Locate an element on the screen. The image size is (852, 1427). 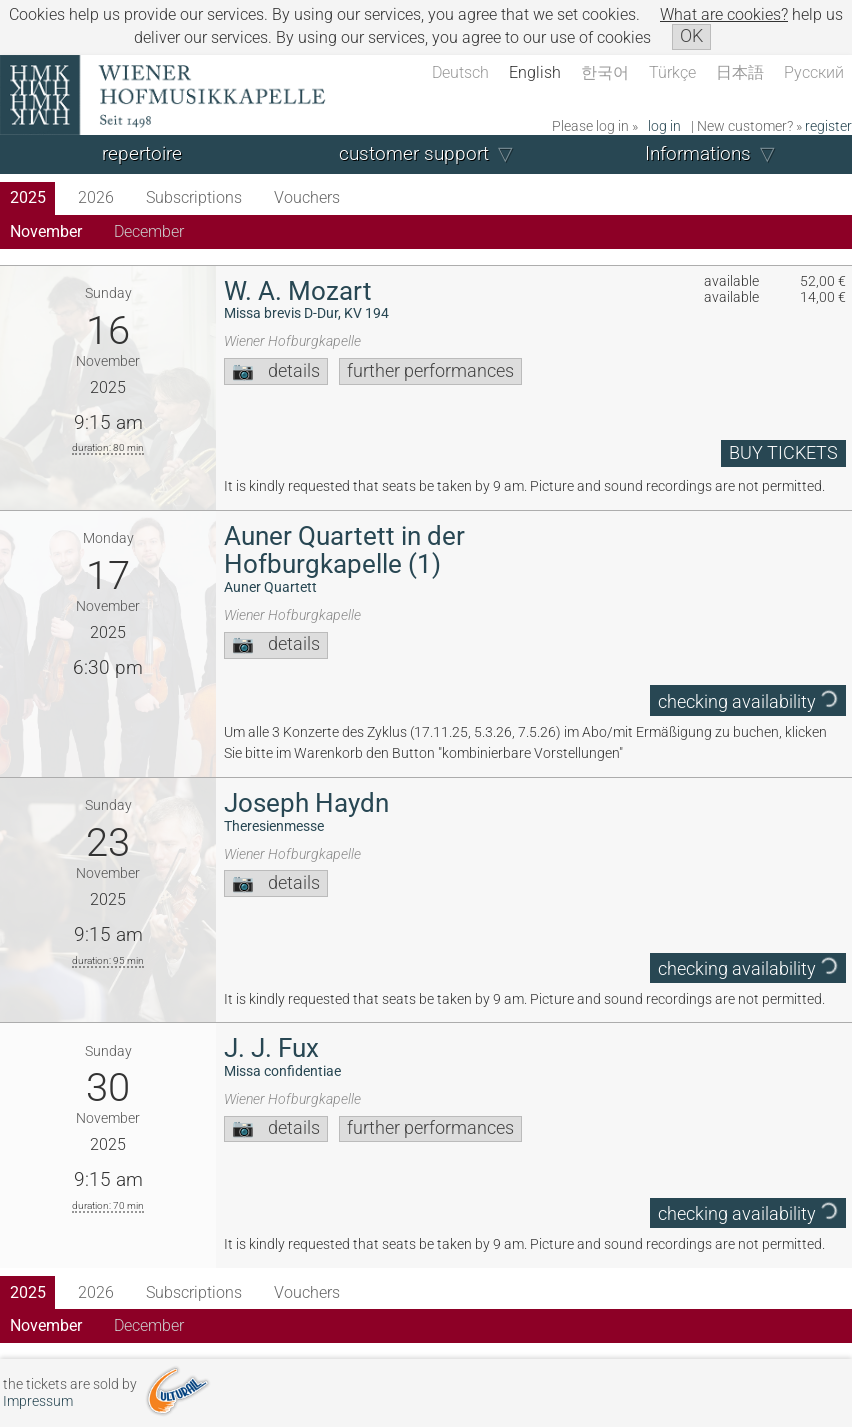
Subscriptions is located at coordinates (194, 197).